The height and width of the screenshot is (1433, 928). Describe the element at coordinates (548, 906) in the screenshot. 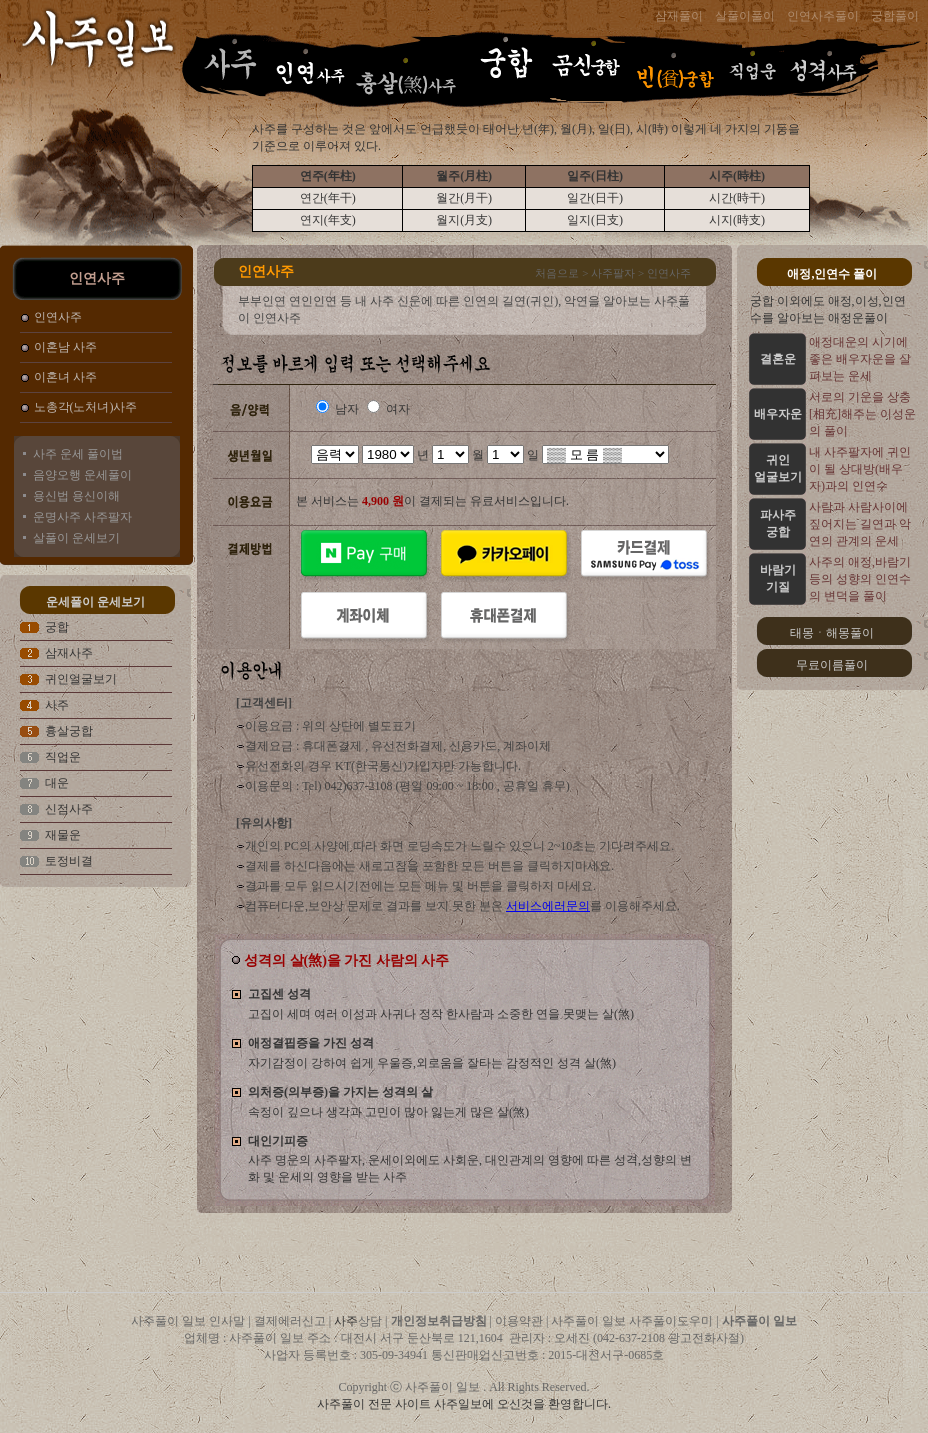

I see `서비스에러문의` at that location.